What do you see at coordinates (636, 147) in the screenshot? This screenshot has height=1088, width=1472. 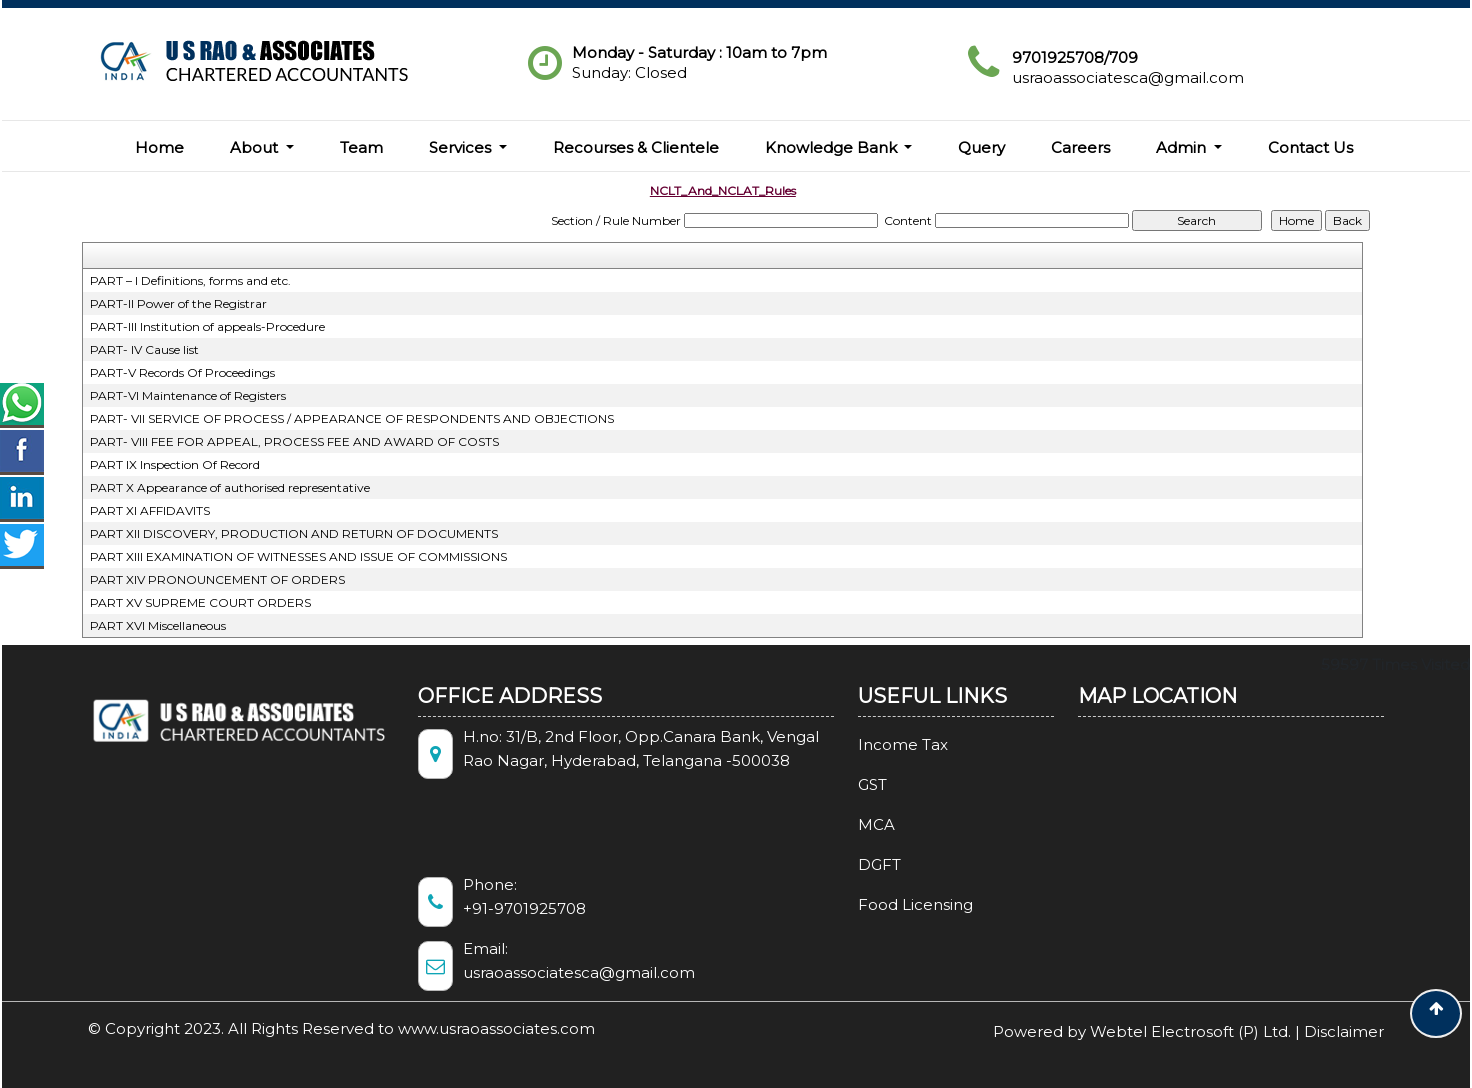 I see `Recourses & Clientele` at bounding box center [636, 147].